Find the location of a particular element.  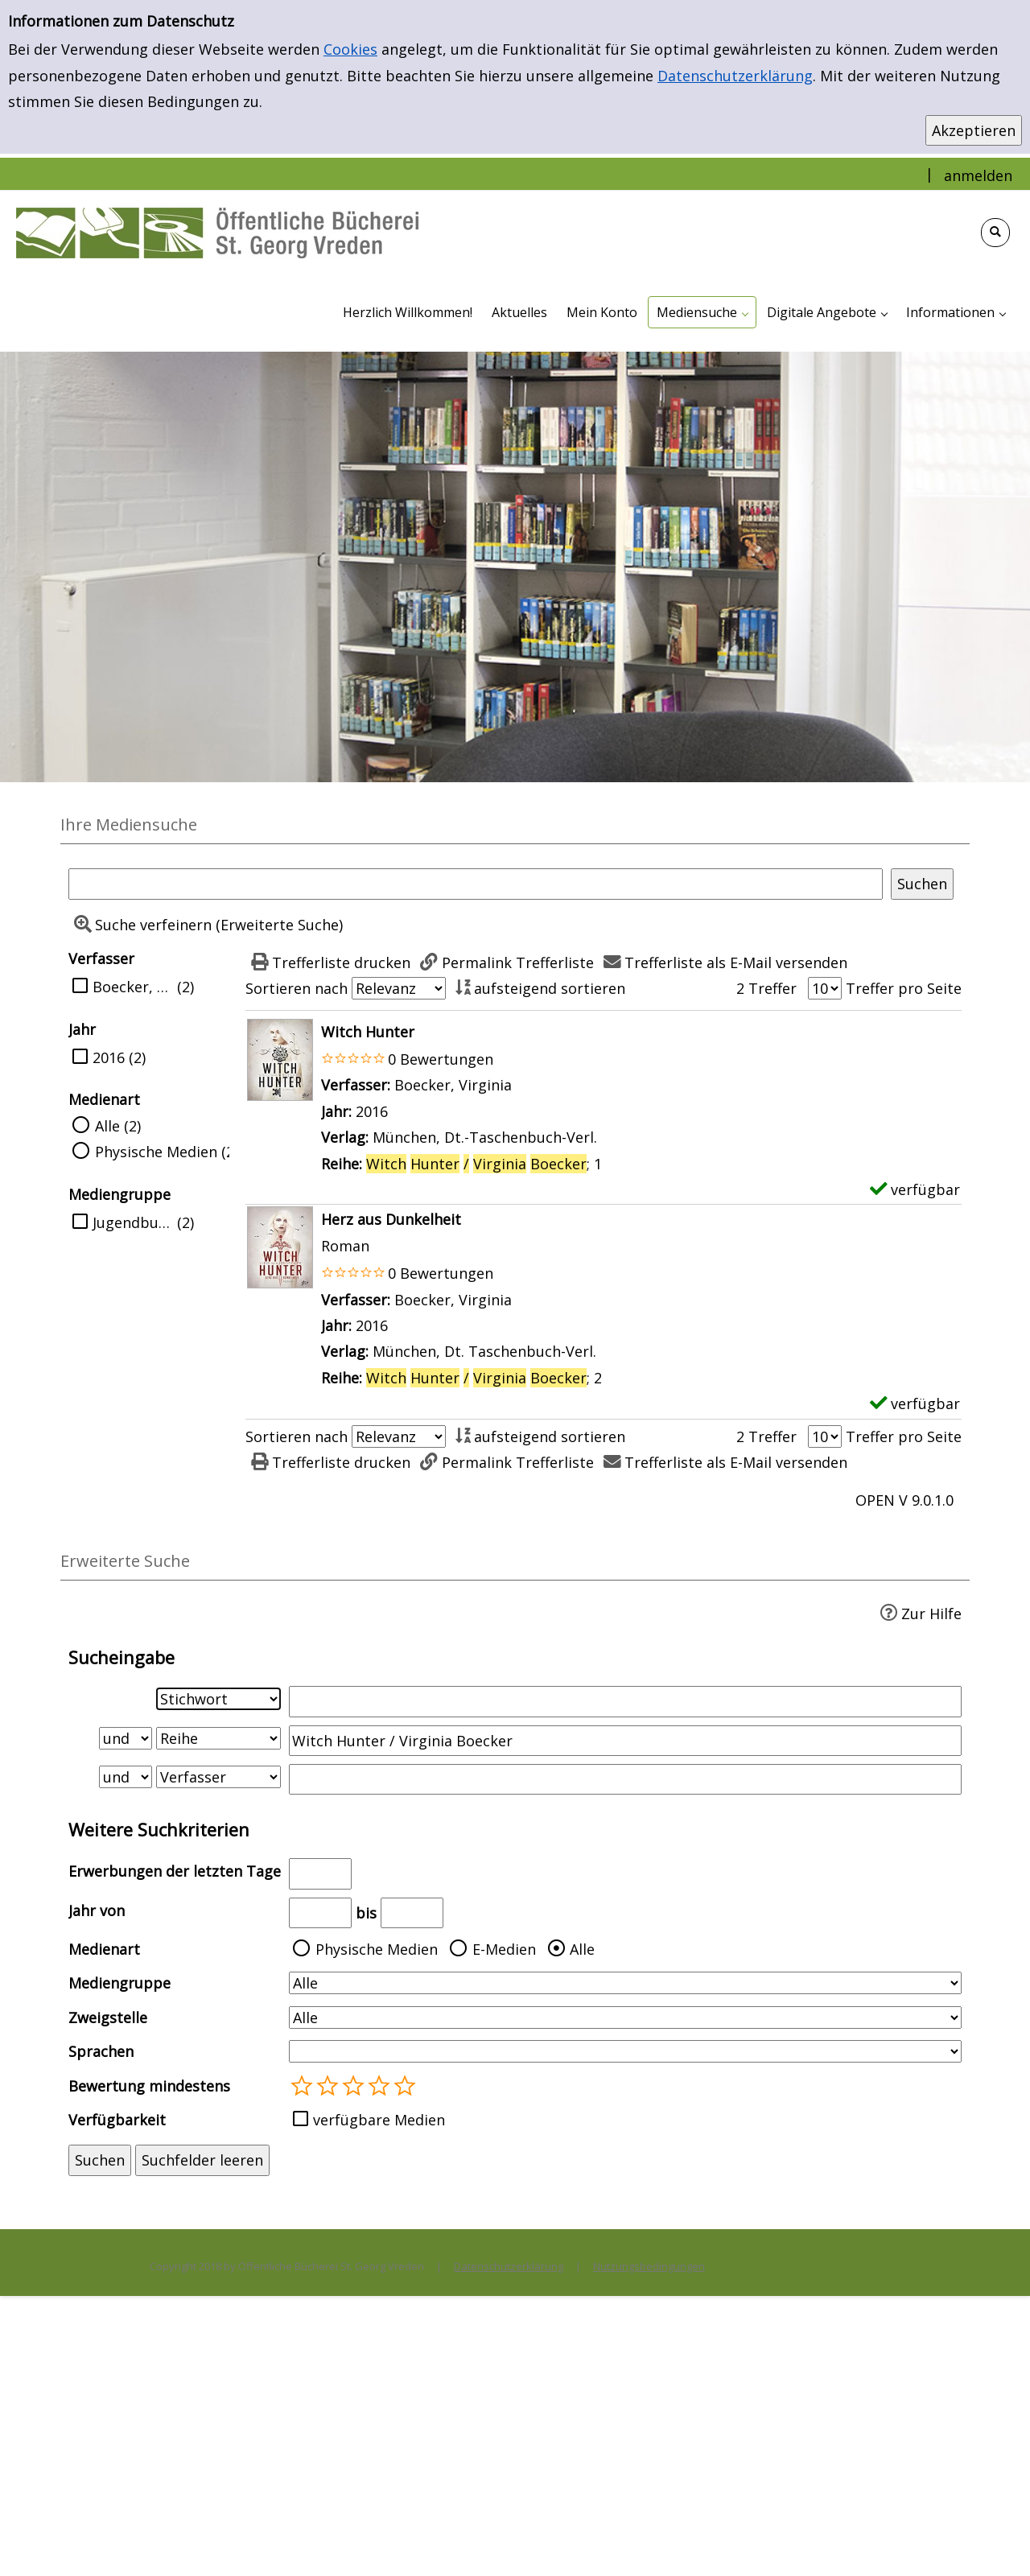

Datenschutzerklärung is located at coordinates (735, 75).